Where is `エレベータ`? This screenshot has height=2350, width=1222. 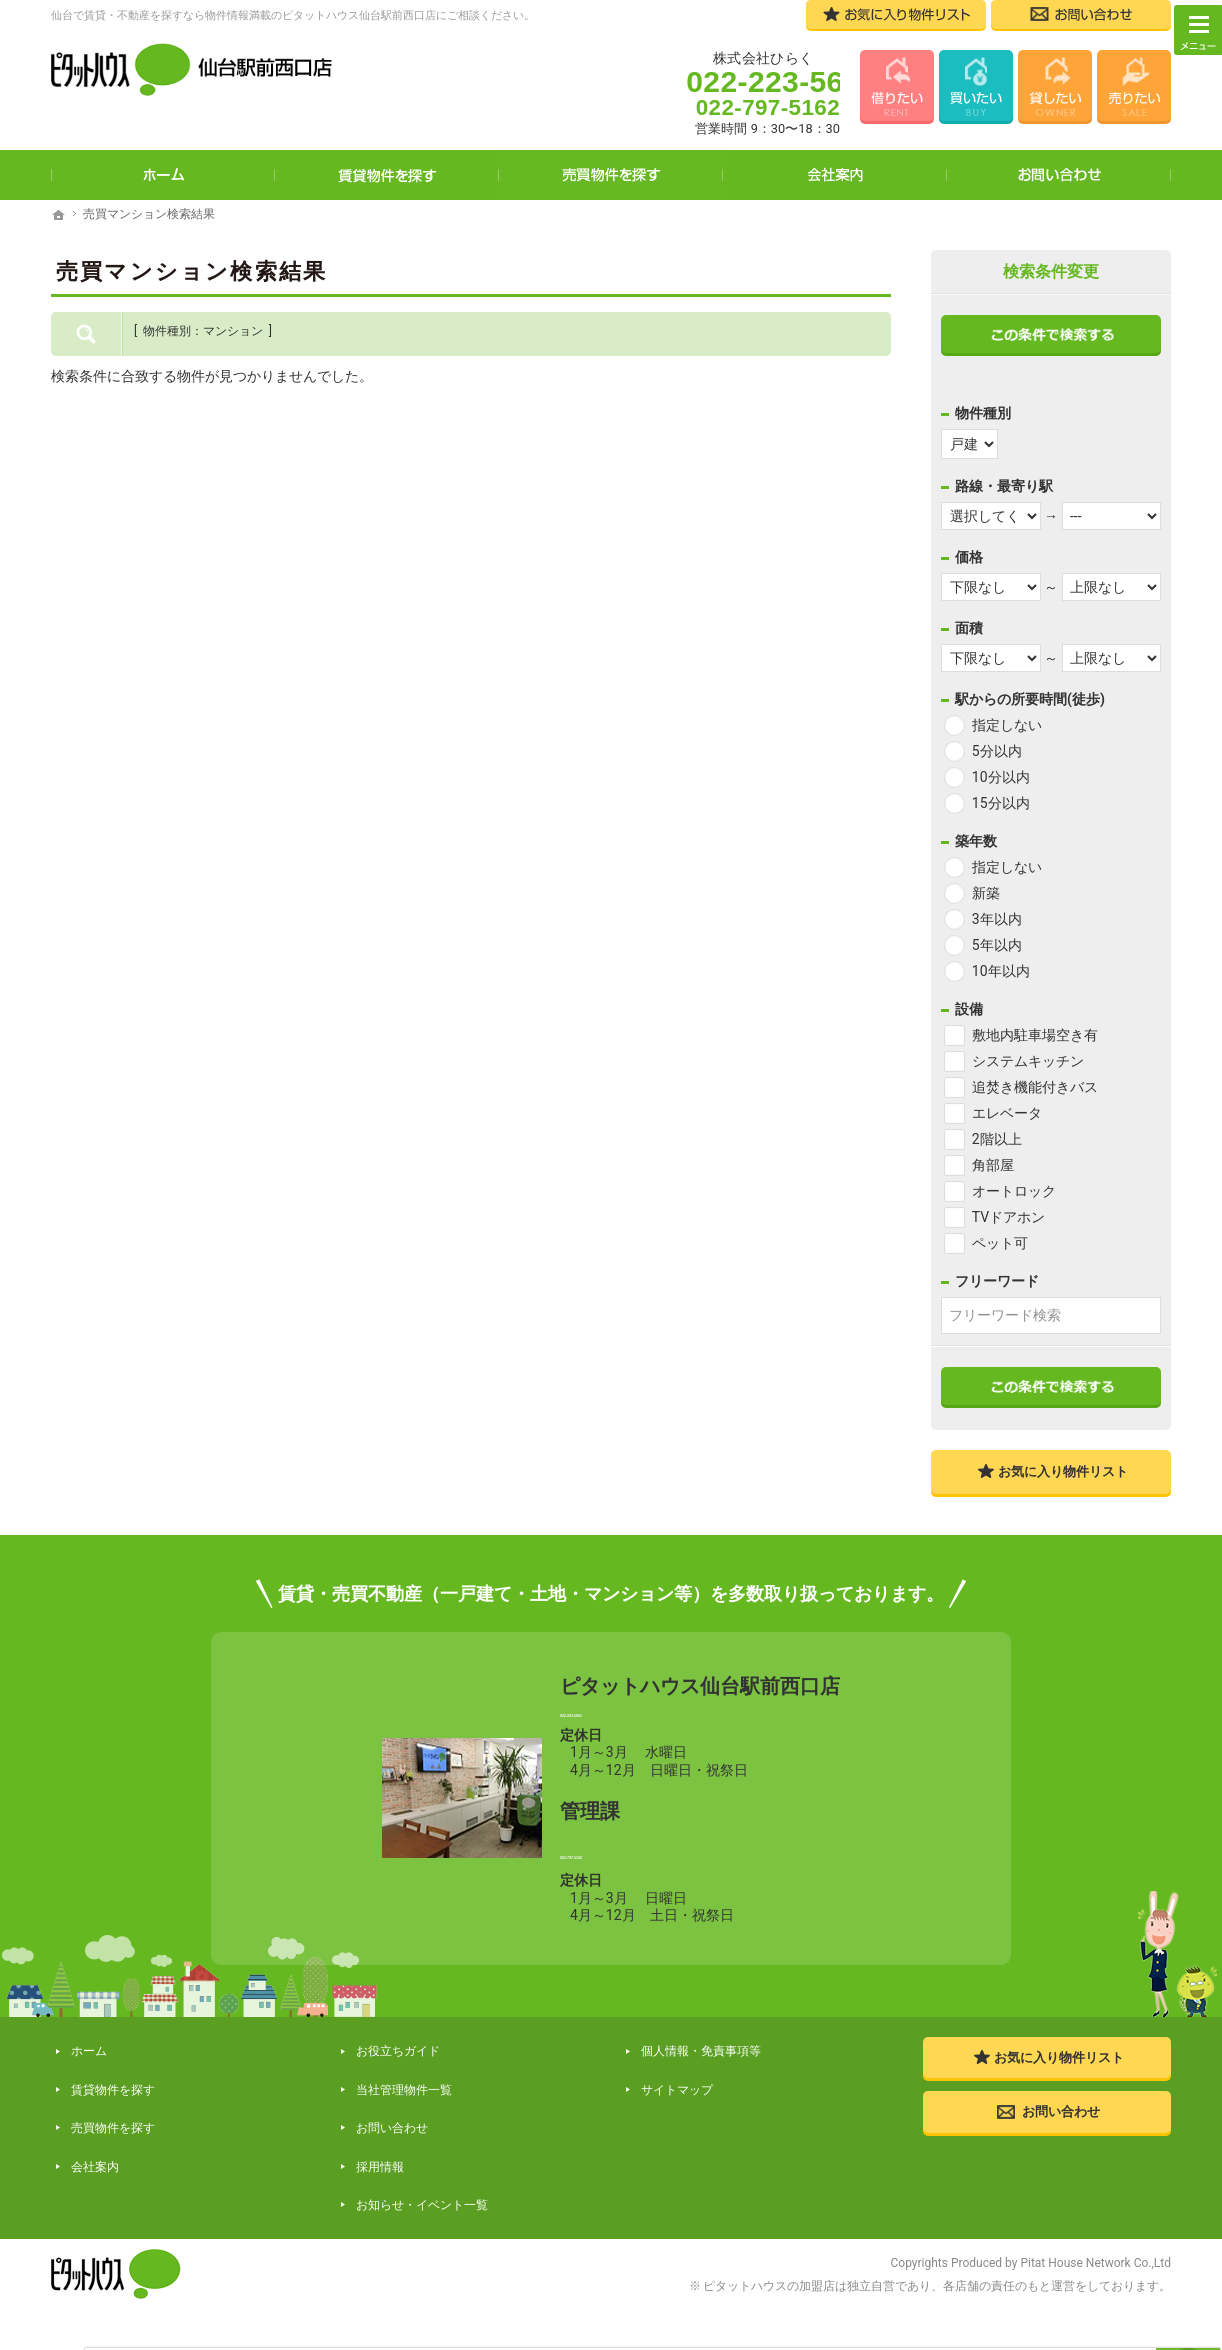 エレベータ is located at coordinates (1007, 1113).